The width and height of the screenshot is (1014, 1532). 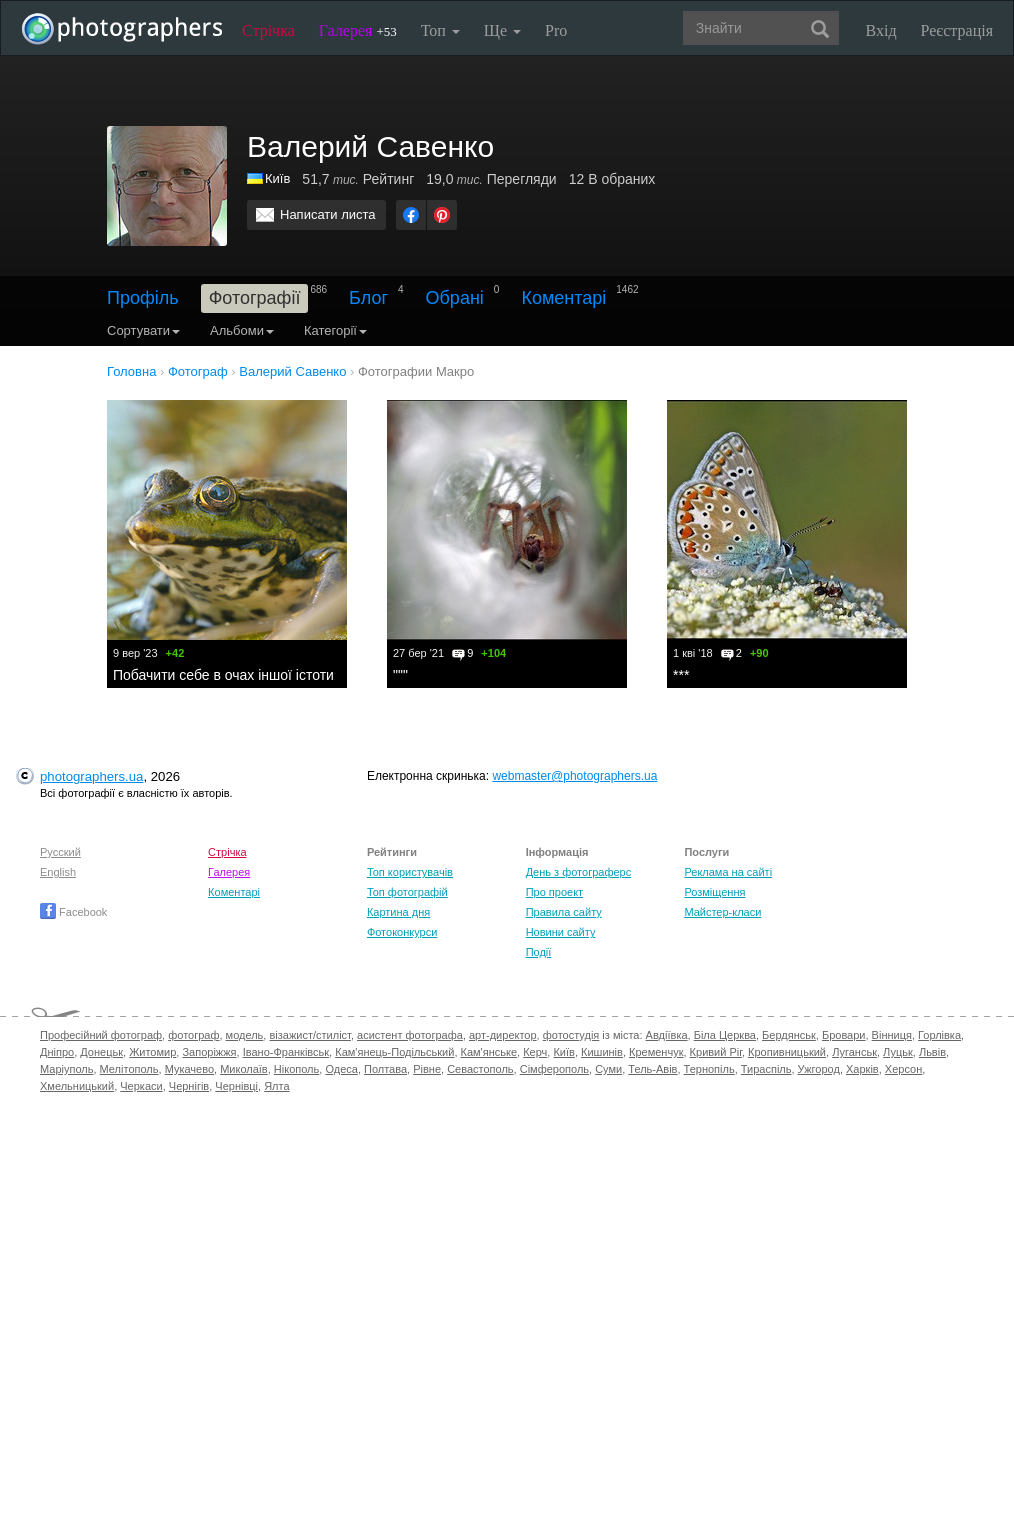 I want to click on Авдіївка, so click(x=667, y=1035).